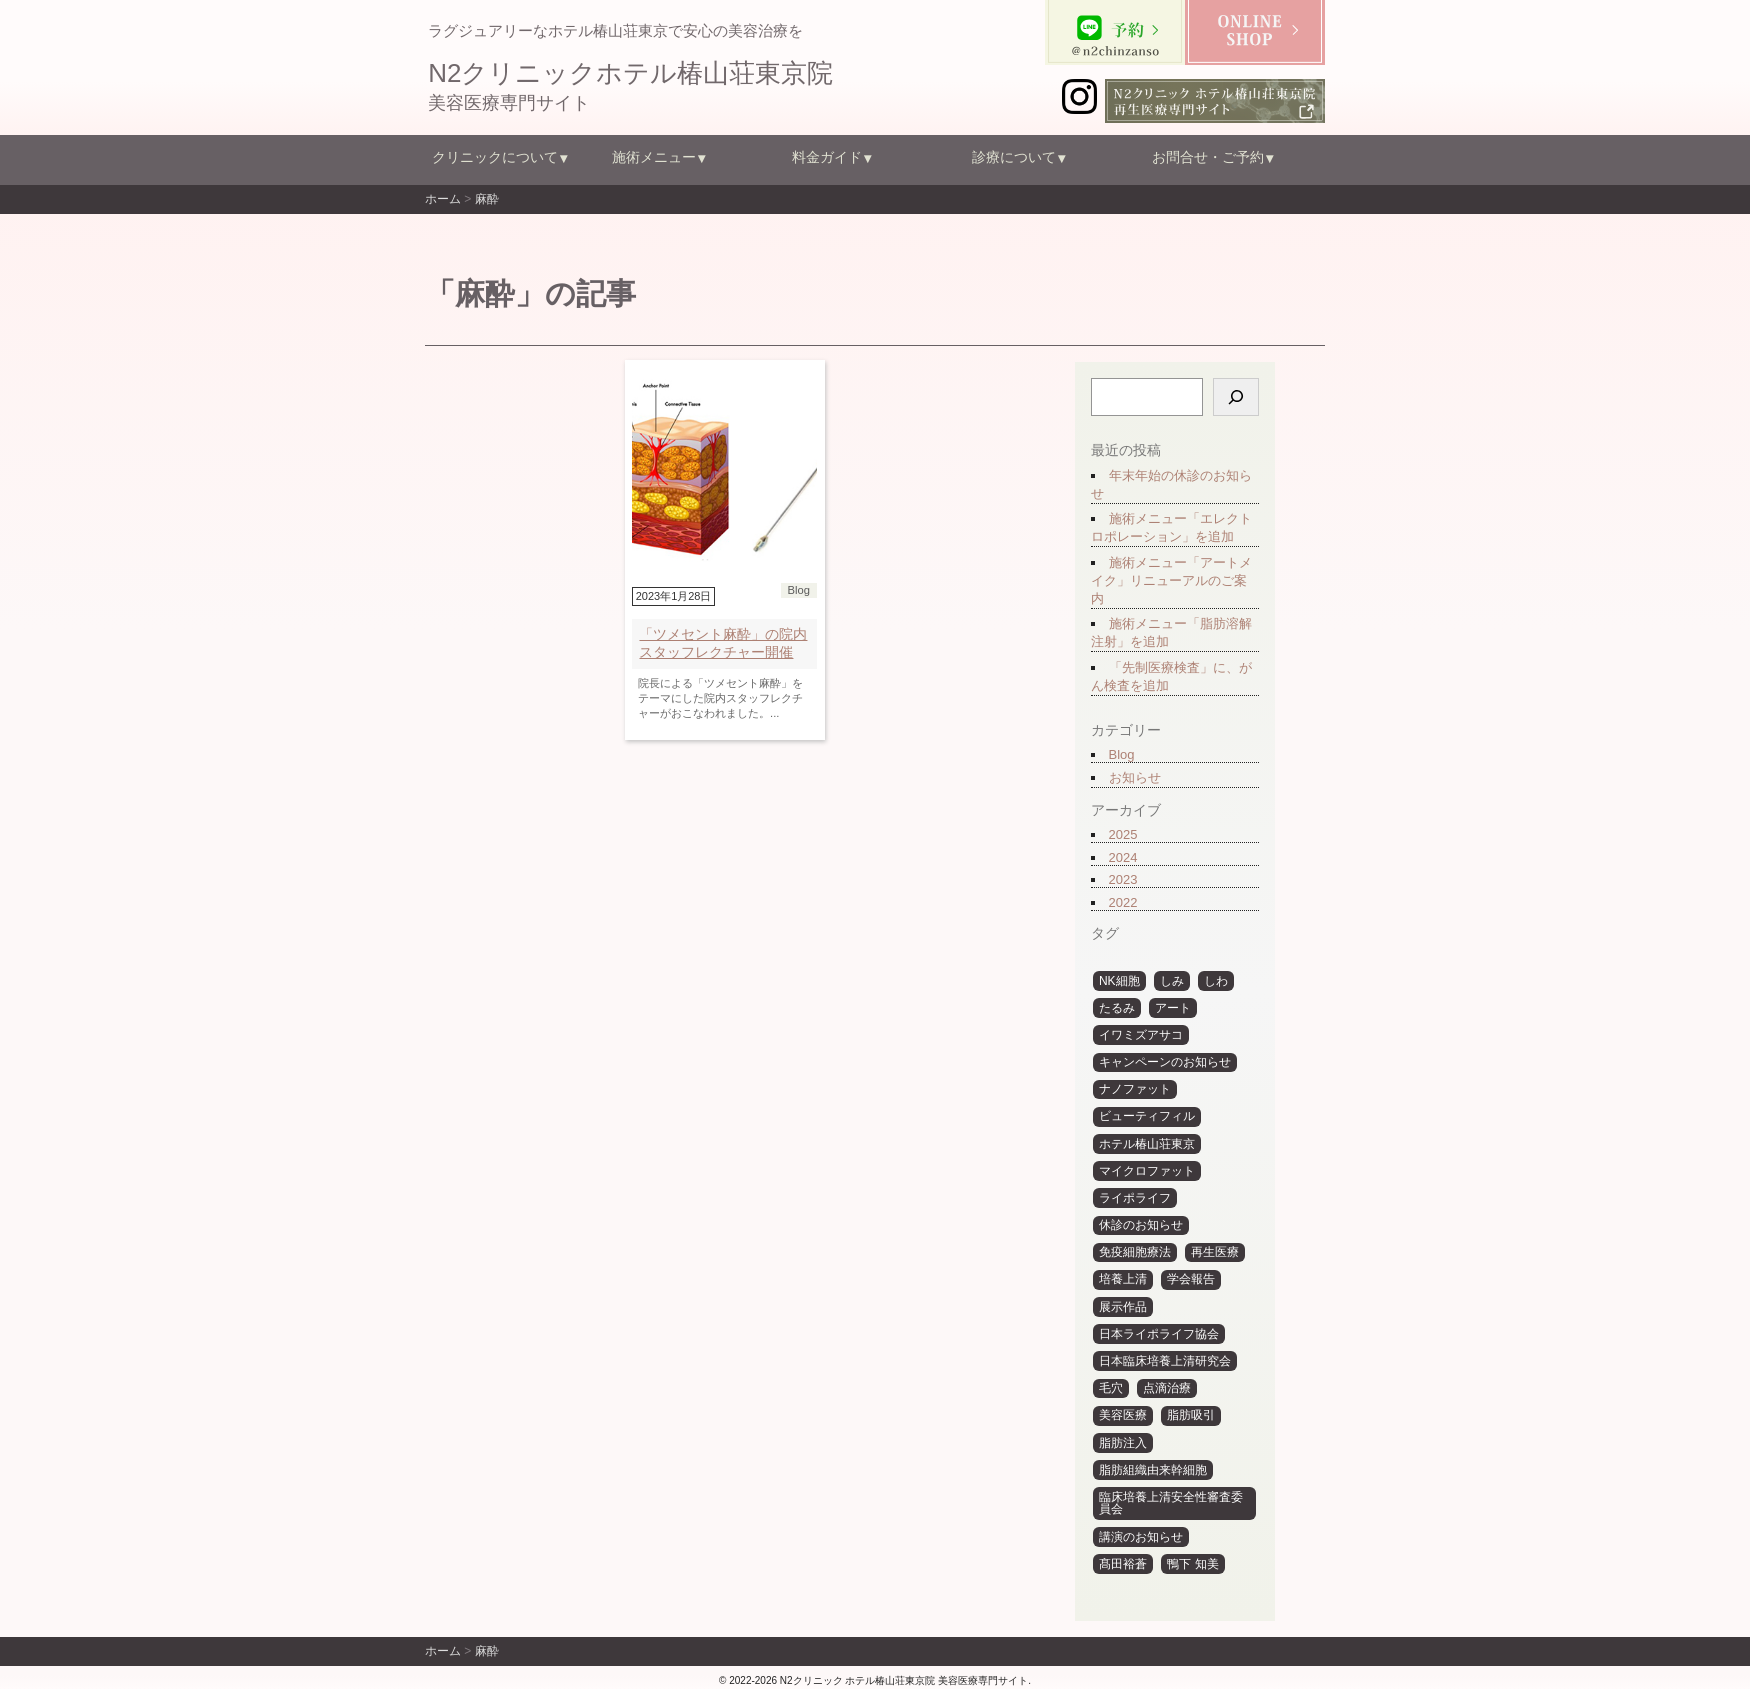  I want to click on 展示作品 [展示作品 (31個の項目)], so click(1122, 1307).